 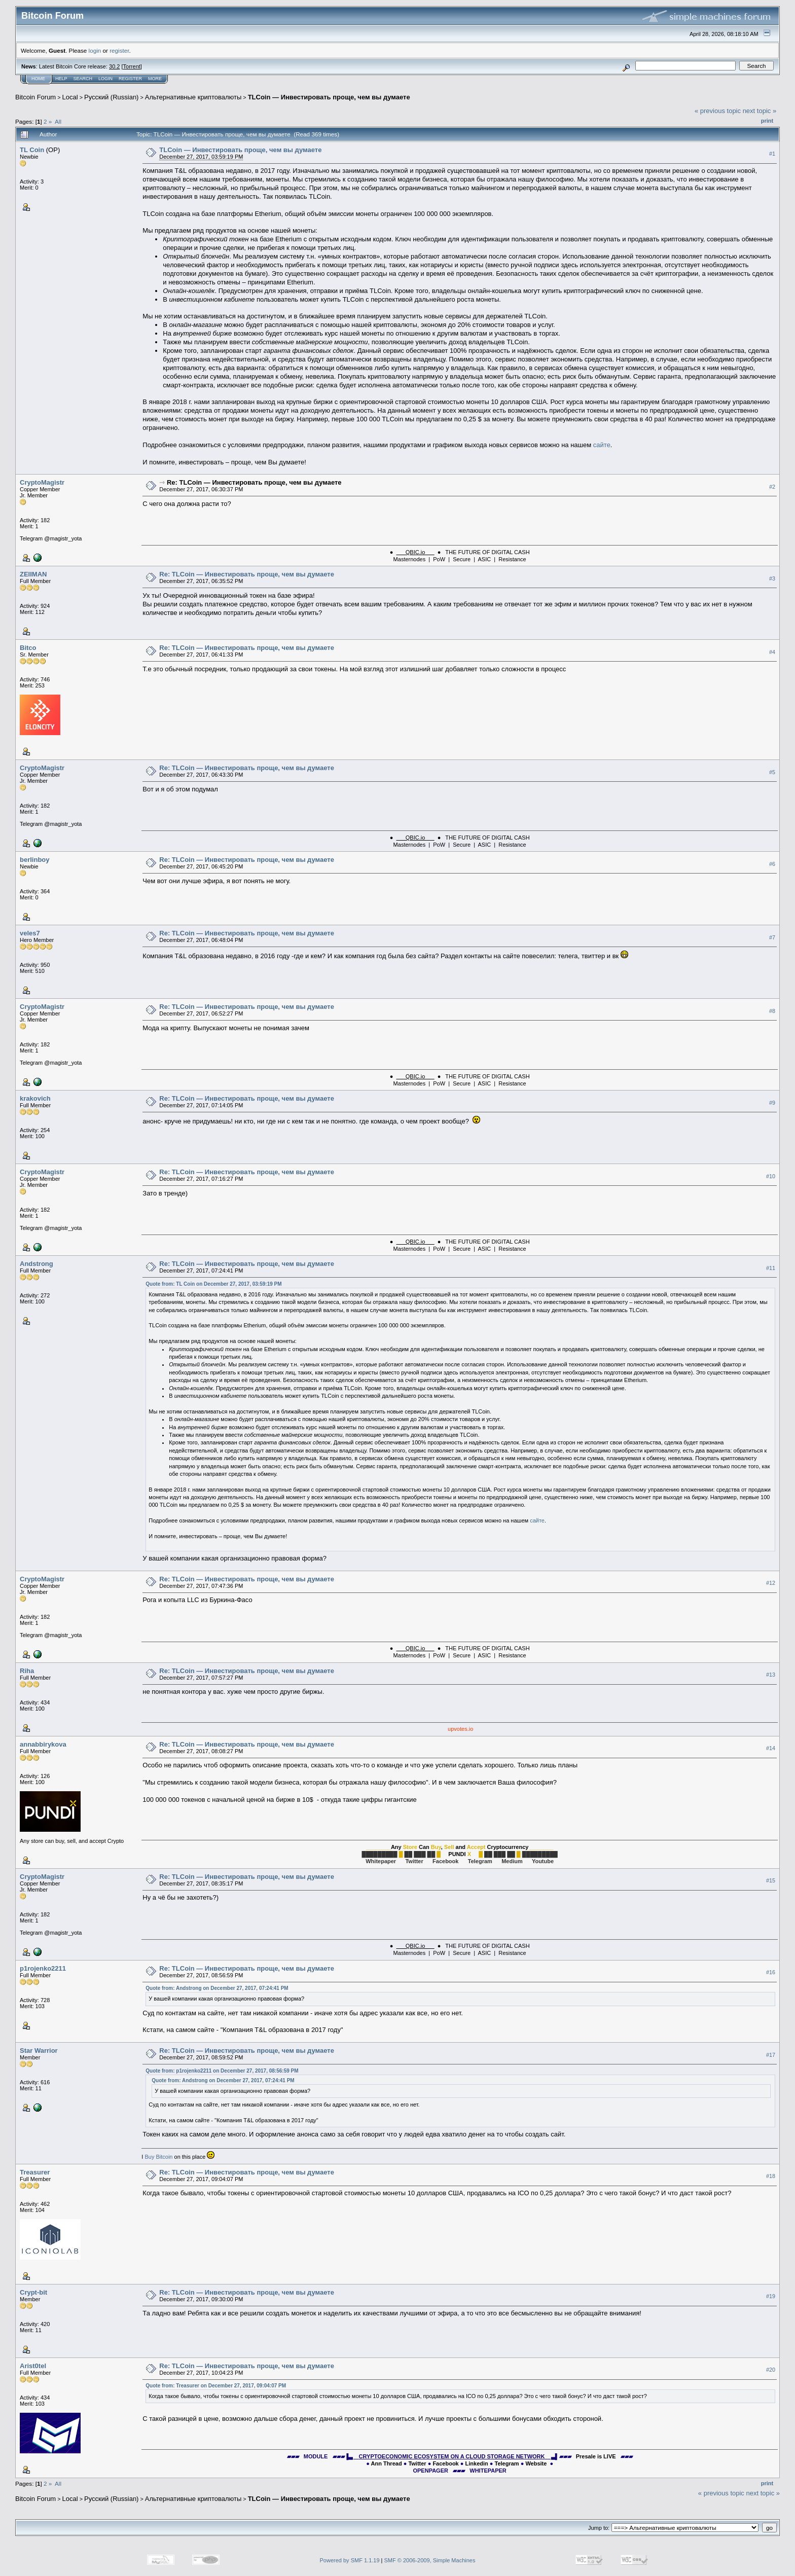 I want to click on Help, so click(x=61, y=78).